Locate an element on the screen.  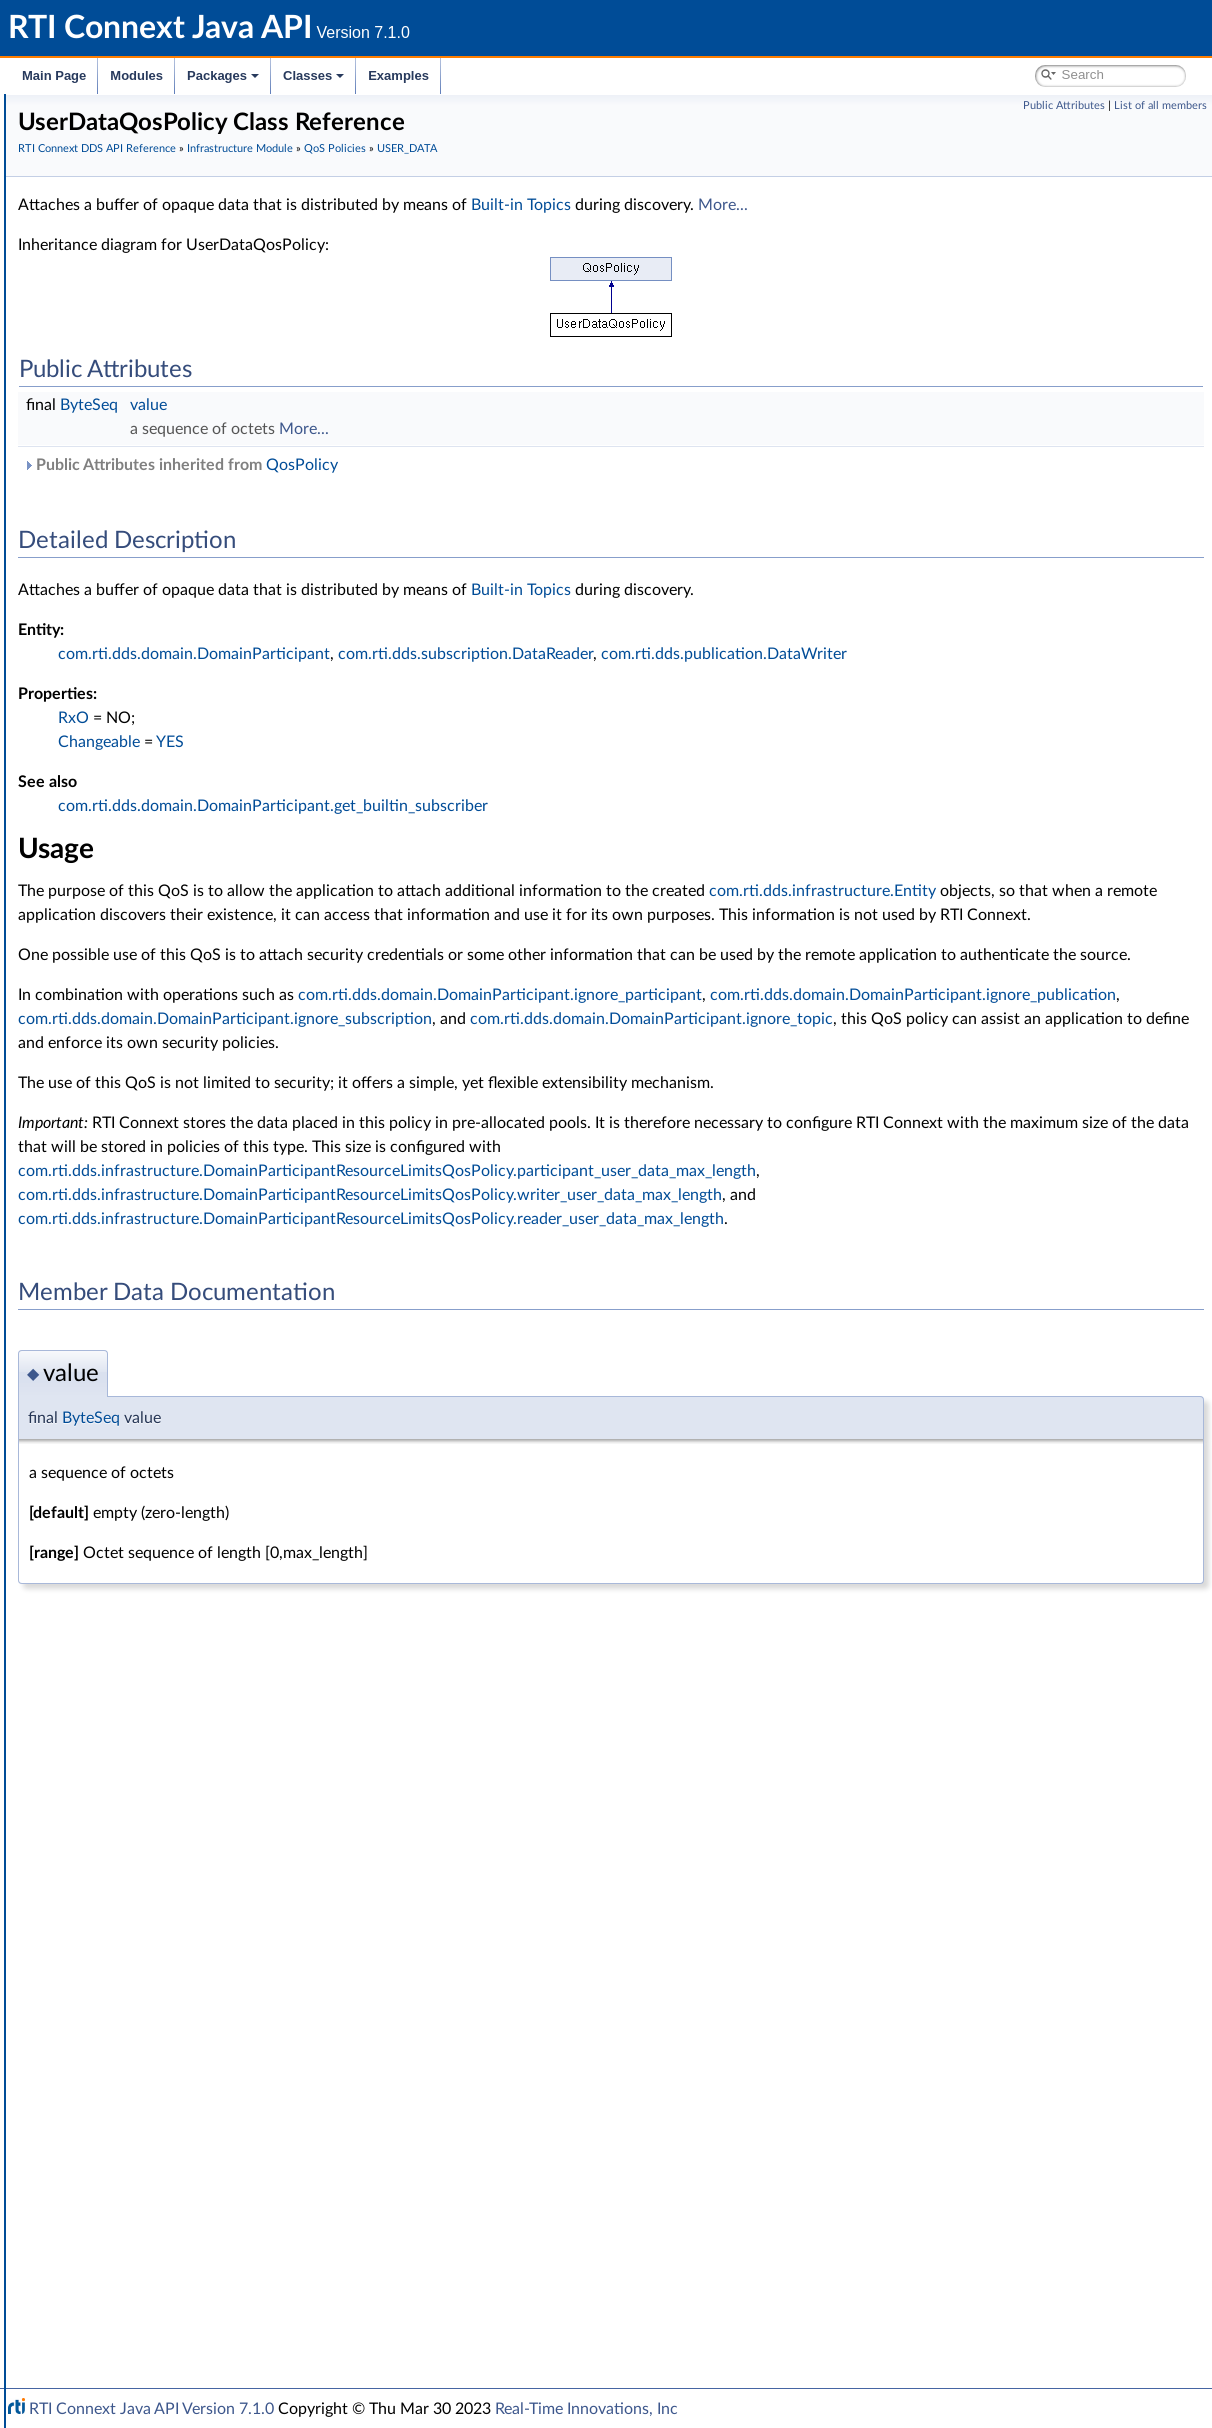
LIFESPAN is located at coordinates (129, 1058).